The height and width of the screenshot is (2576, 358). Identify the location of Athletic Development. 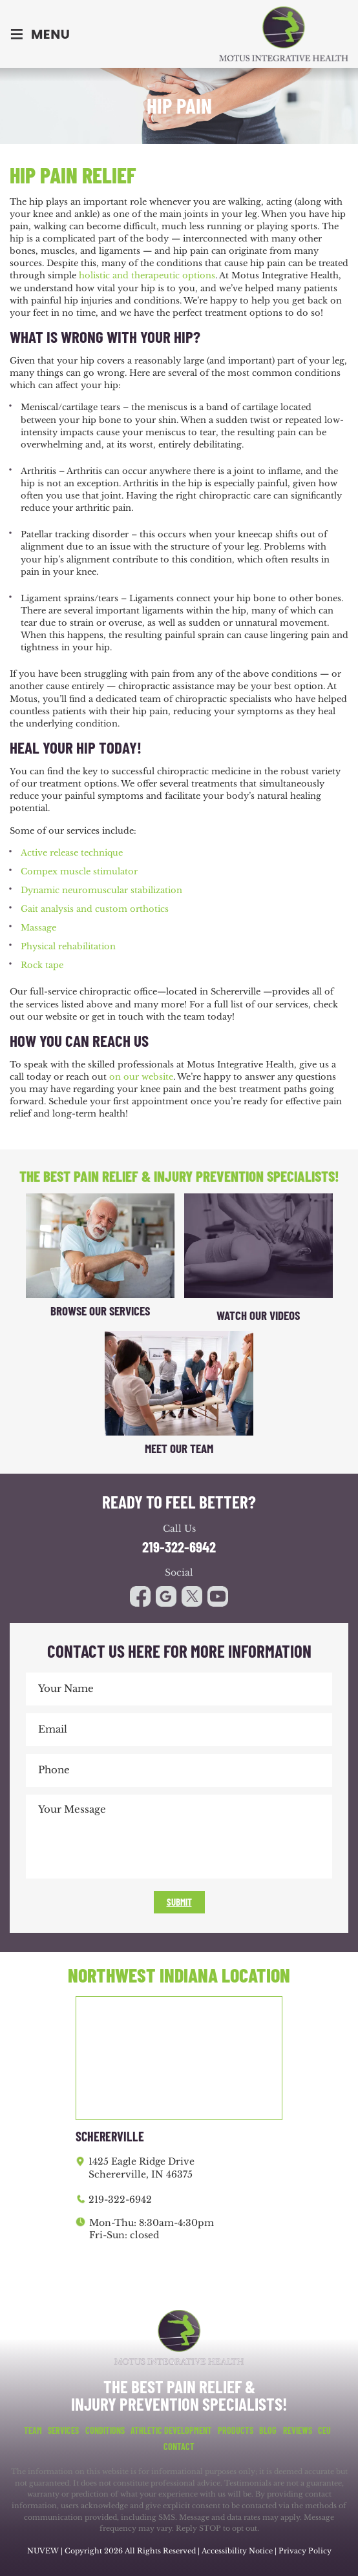
(171, 2430).